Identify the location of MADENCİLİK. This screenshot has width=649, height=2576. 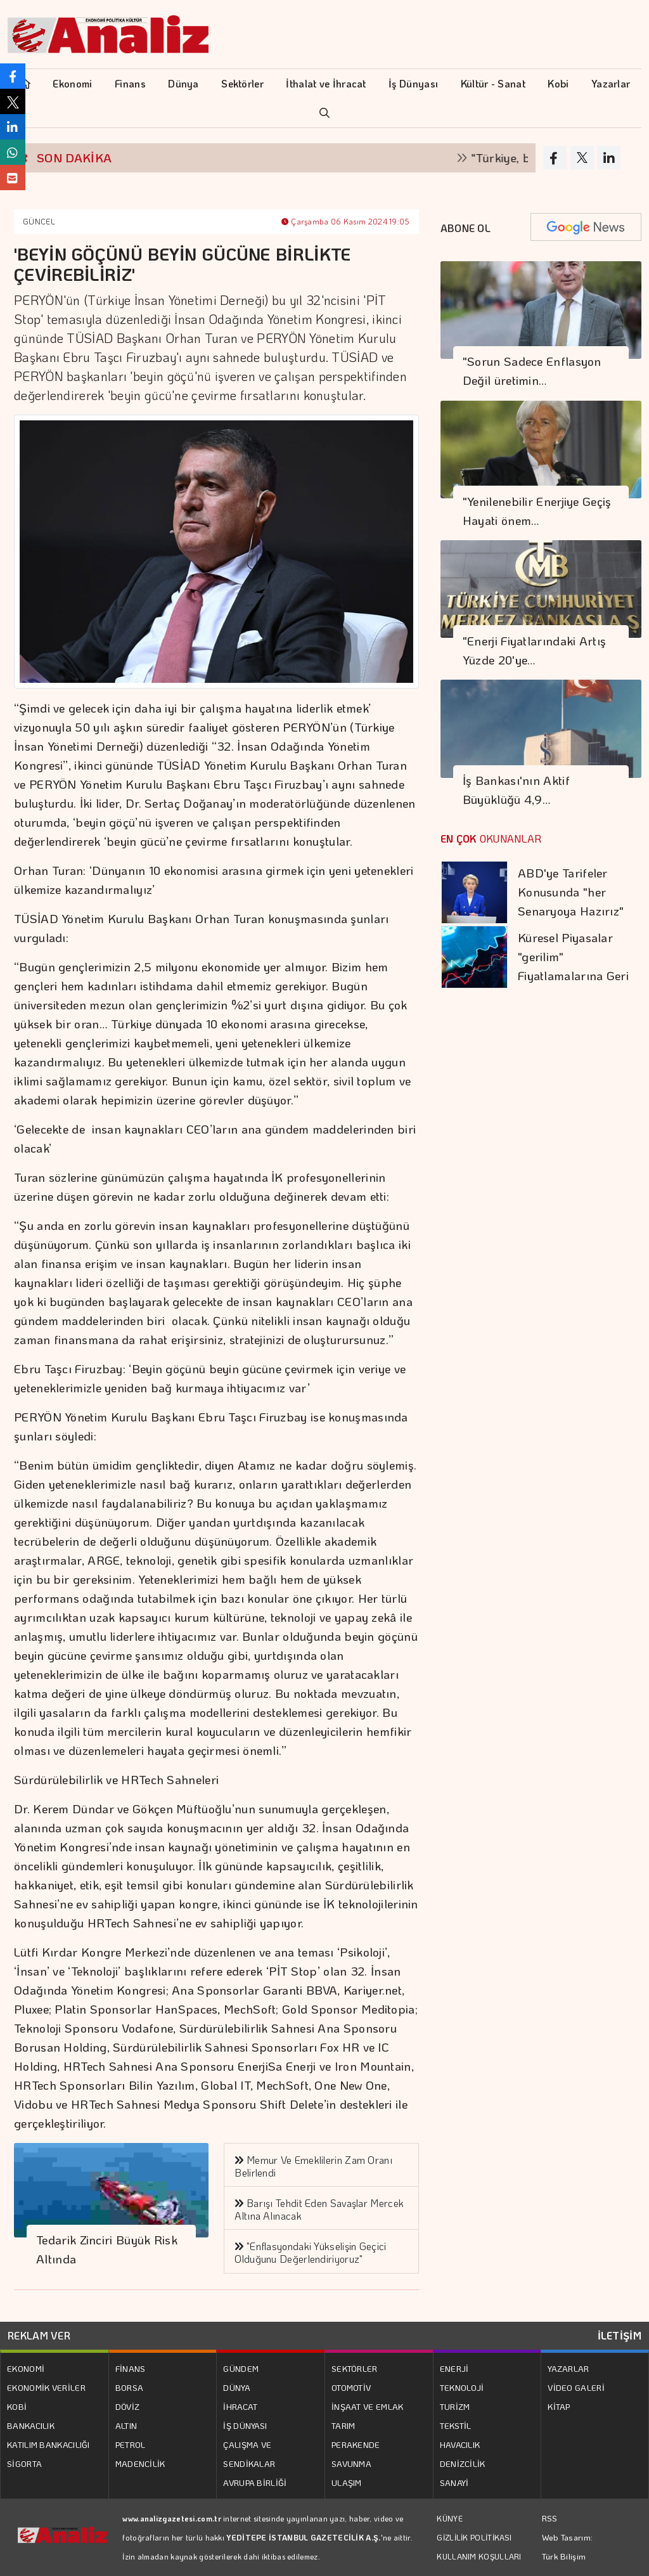
(140, 2463).